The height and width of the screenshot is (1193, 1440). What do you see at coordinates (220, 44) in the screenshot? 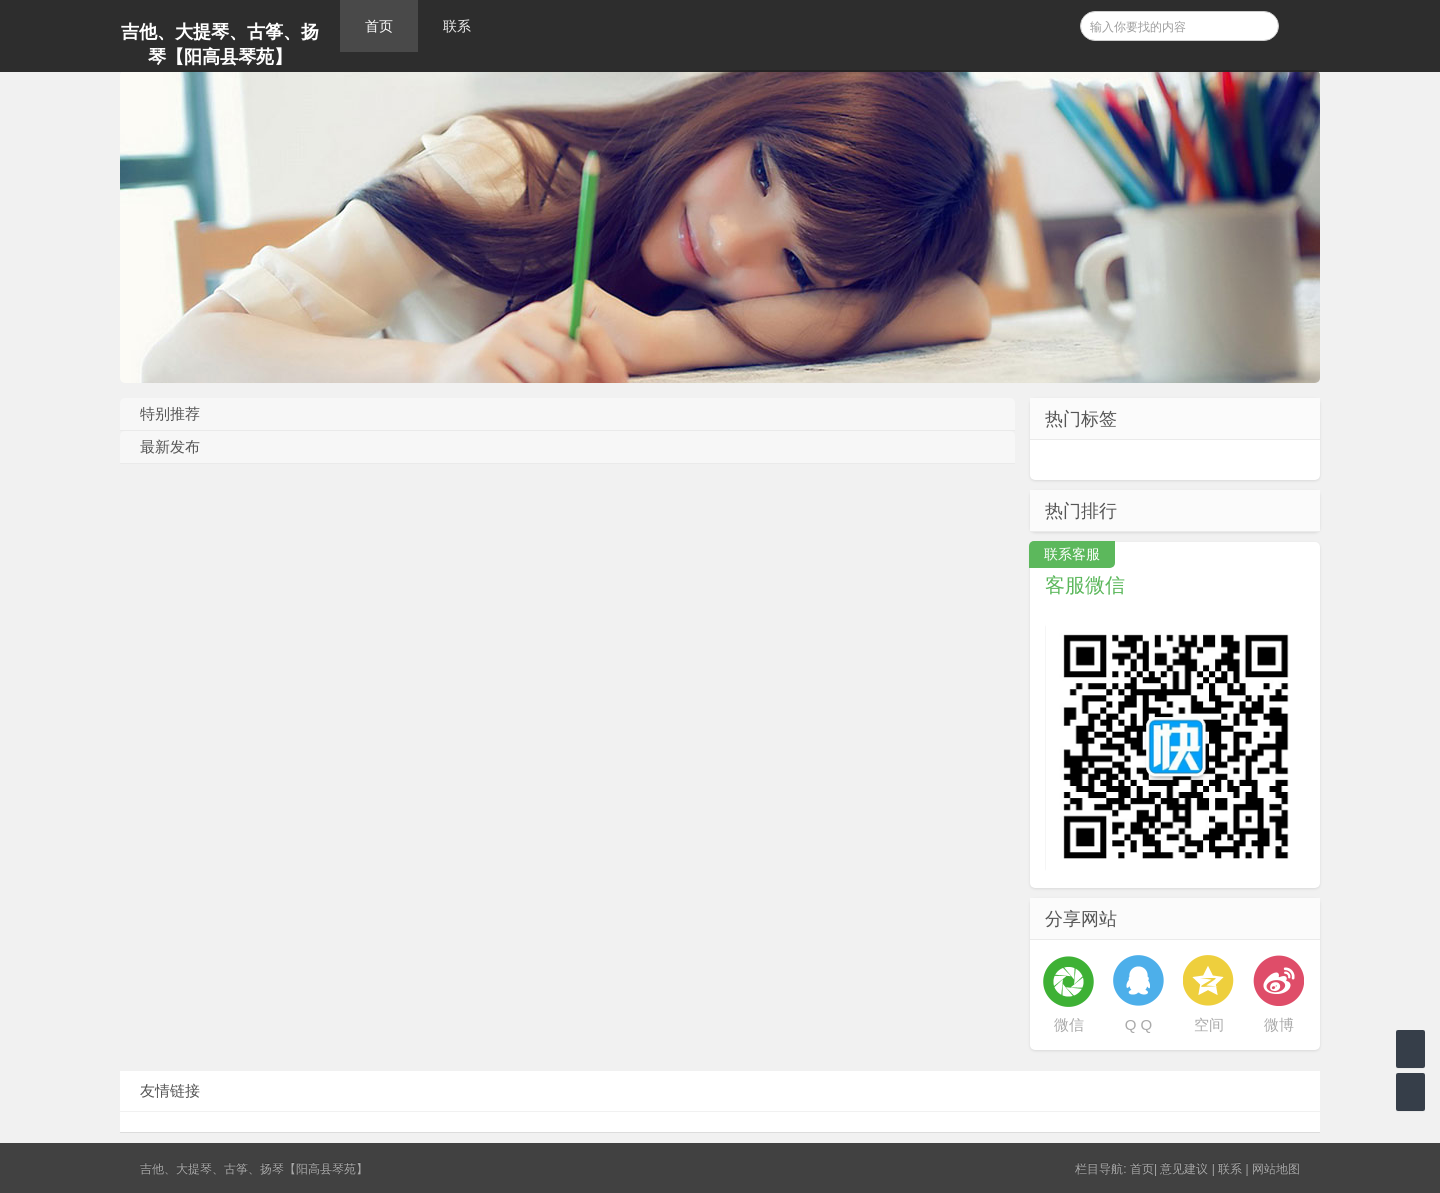
I see `吉他、大提琴、古筝、扬琴【阳高县琴苑】` at bounding box center [220, 44].